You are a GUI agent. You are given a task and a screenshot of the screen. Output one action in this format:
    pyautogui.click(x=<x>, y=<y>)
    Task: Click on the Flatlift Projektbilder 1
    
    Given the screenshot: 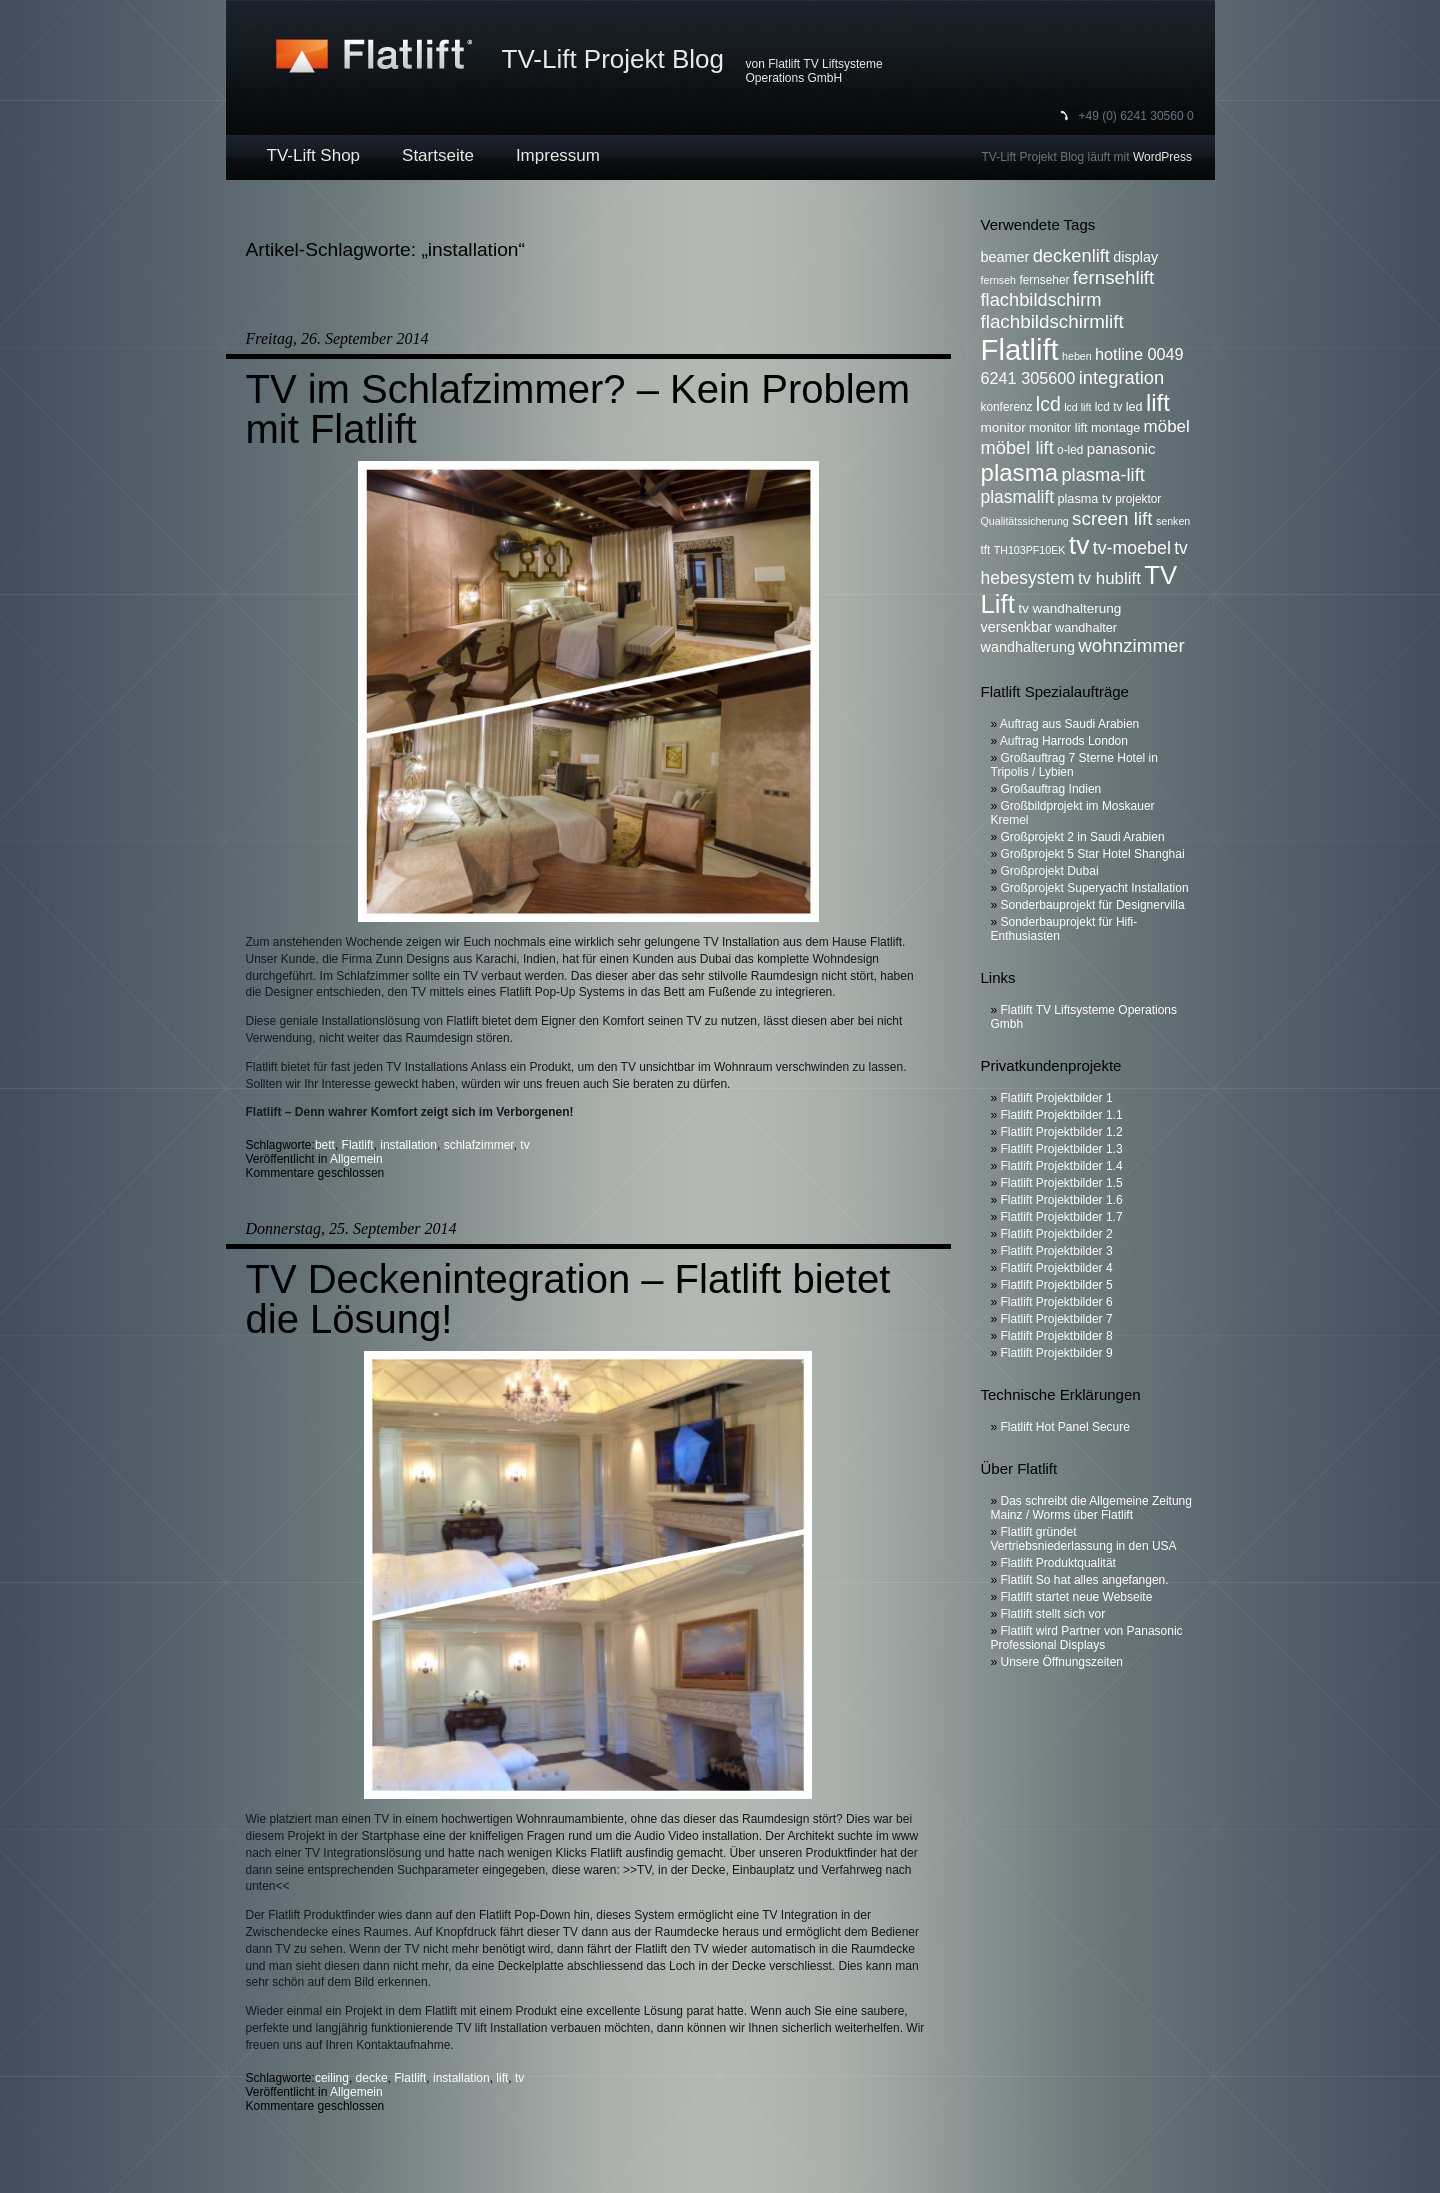 What is the action you would take?
    pyautogui.click(x=1057, y=1098)
    